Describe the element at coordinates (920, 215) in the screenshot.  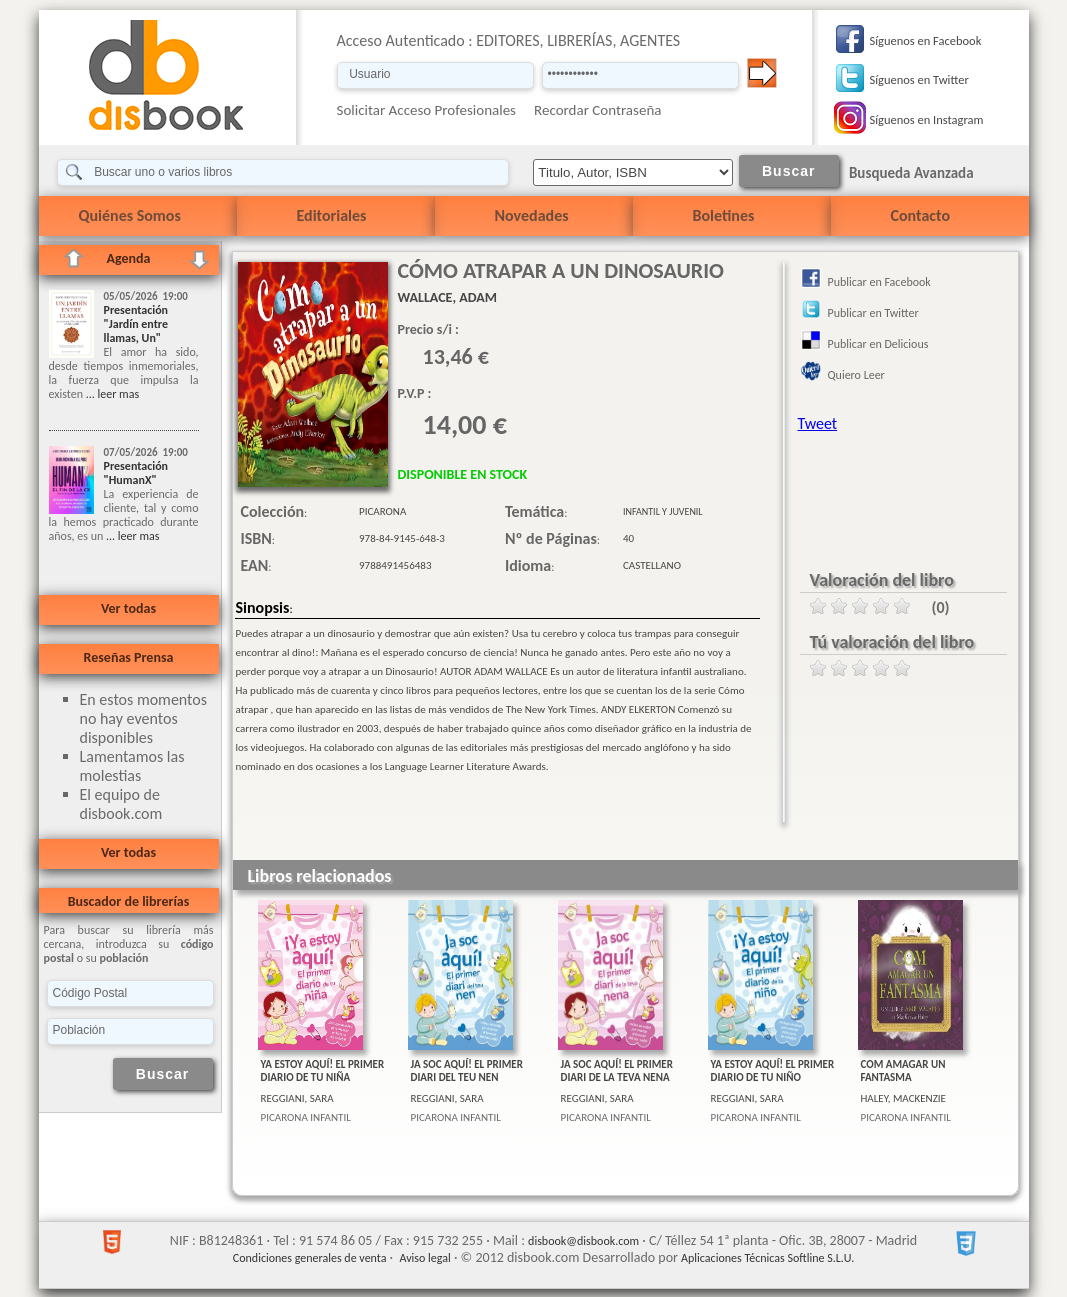
I see `Contacto` at that location.